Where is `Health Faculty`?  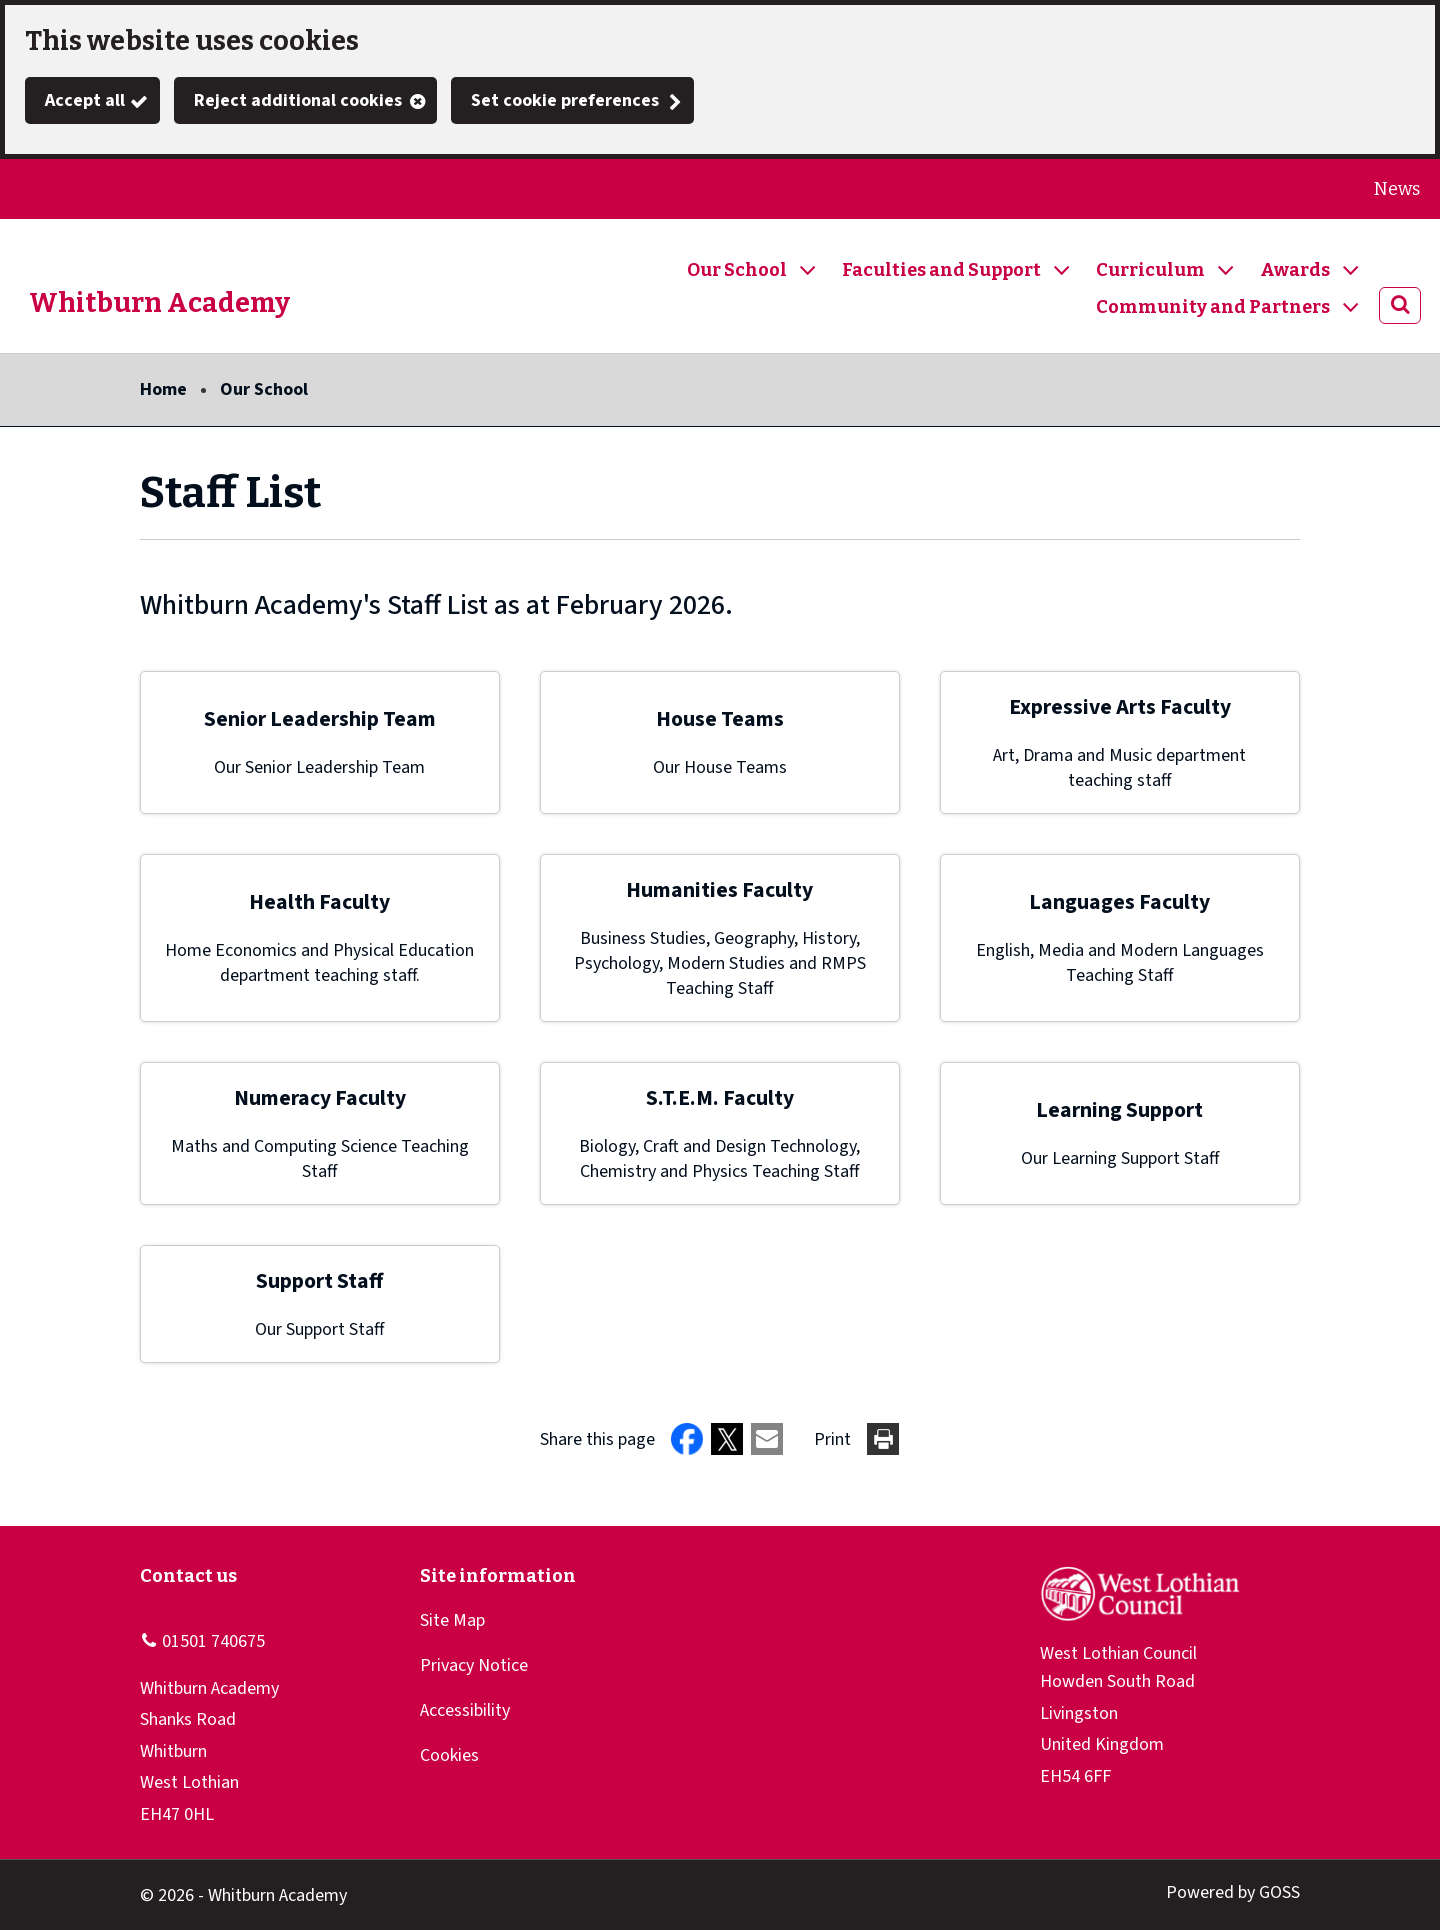 Health Faculty is located at coordinates (319, 902).